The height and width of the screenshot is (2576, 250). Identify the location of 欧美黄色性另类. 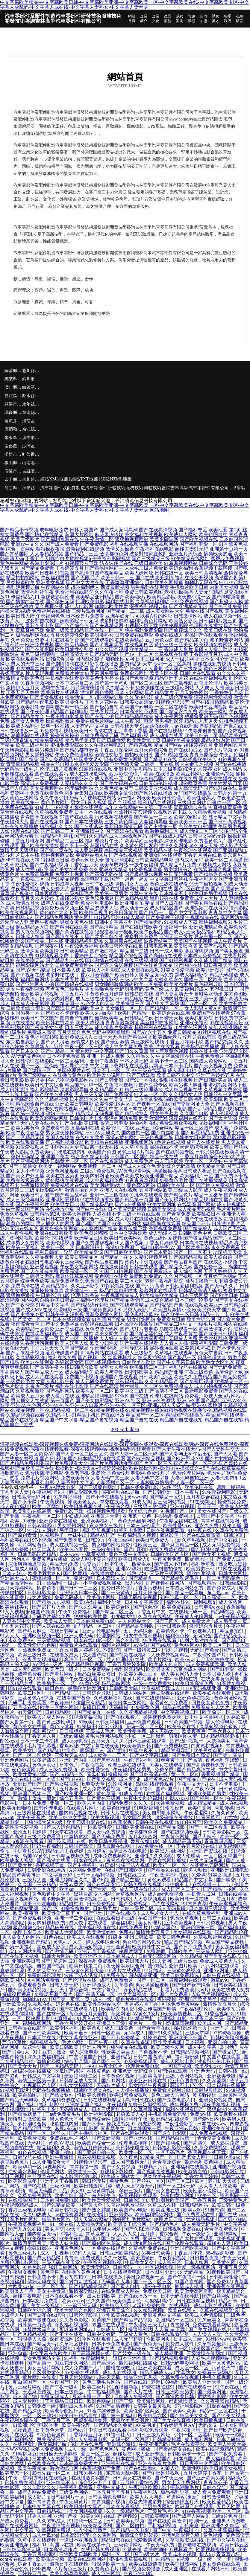
(97, 678).